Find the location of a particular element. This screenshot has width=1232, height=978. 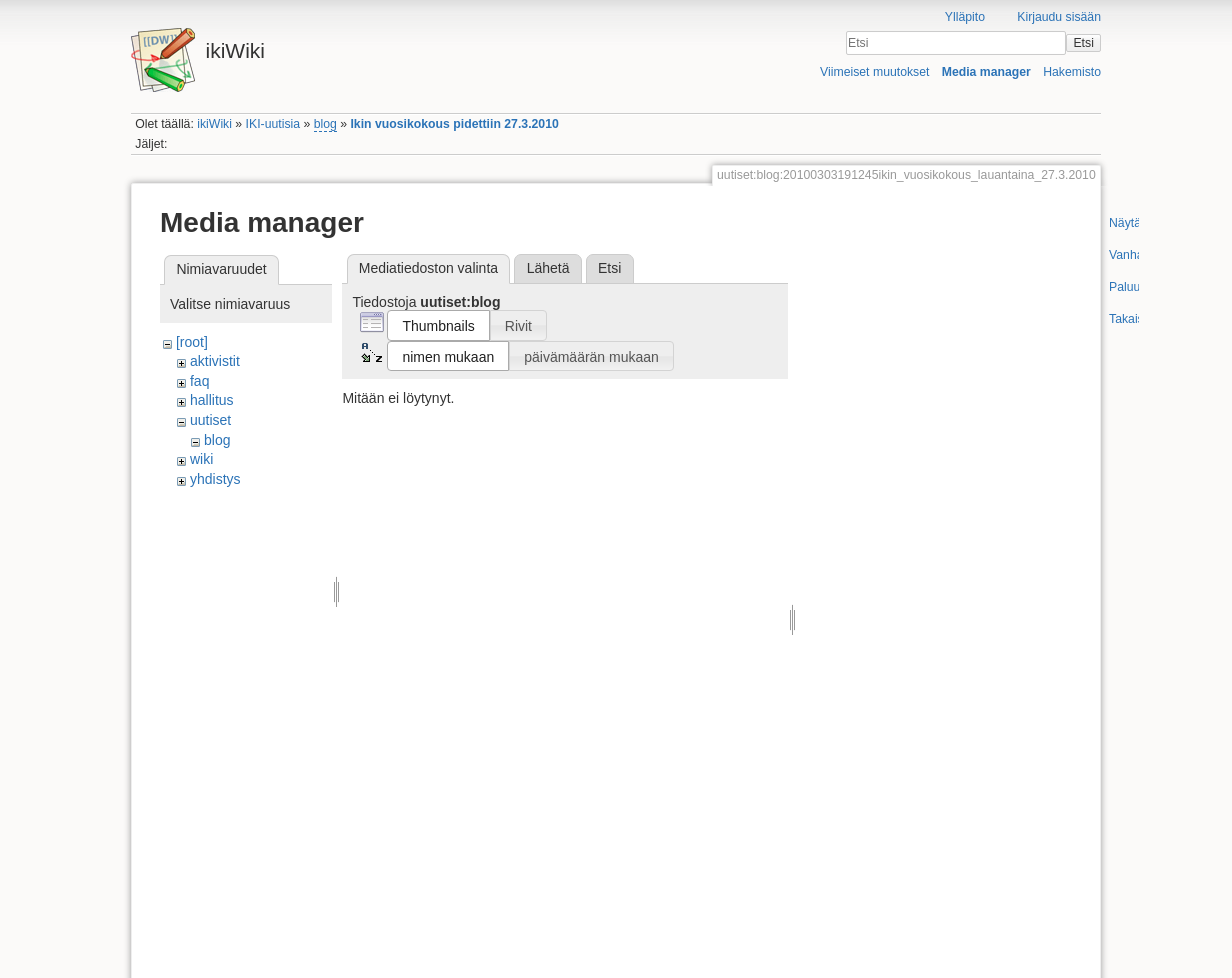

Ylläpito is located at coordinates (965, 17).